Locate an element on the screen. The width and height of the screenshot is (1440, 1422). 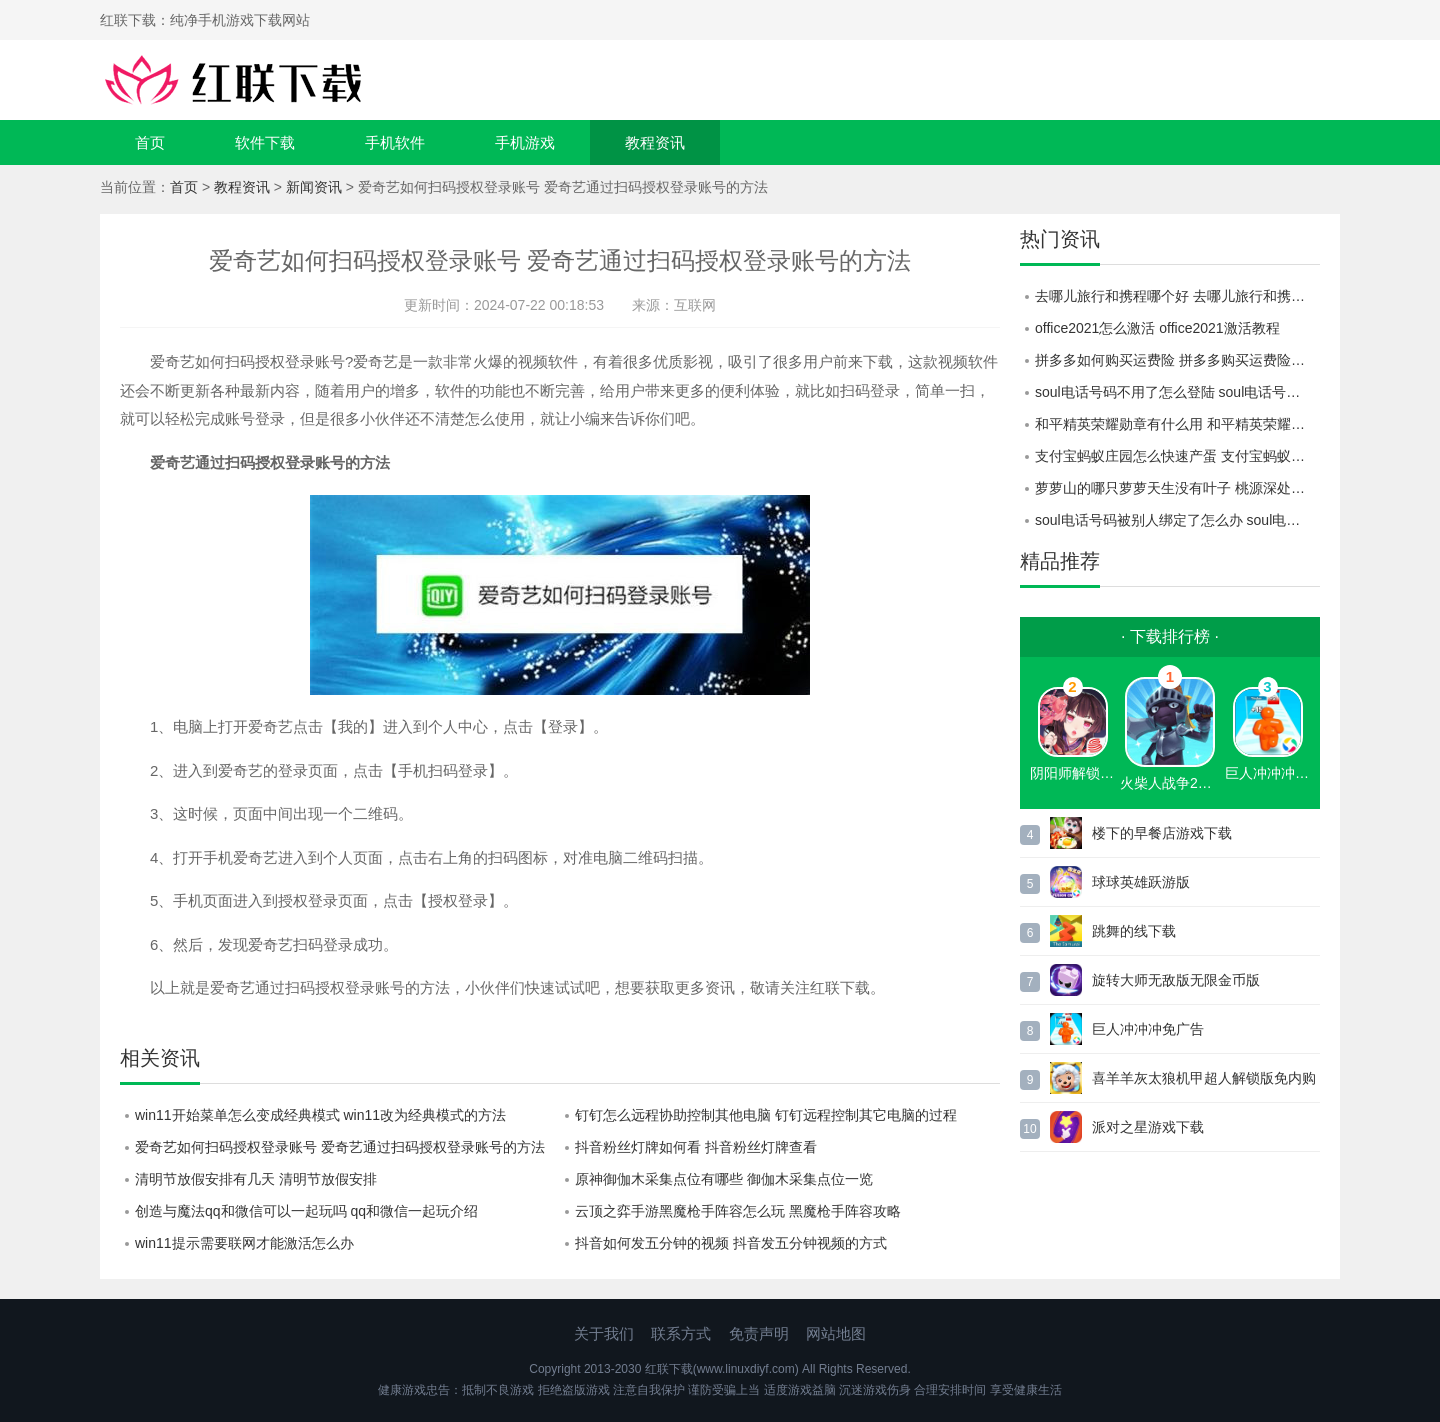
拼多多如何购买运费险 拼多多购买运费险教程 is located at coordinates (1177, 360).